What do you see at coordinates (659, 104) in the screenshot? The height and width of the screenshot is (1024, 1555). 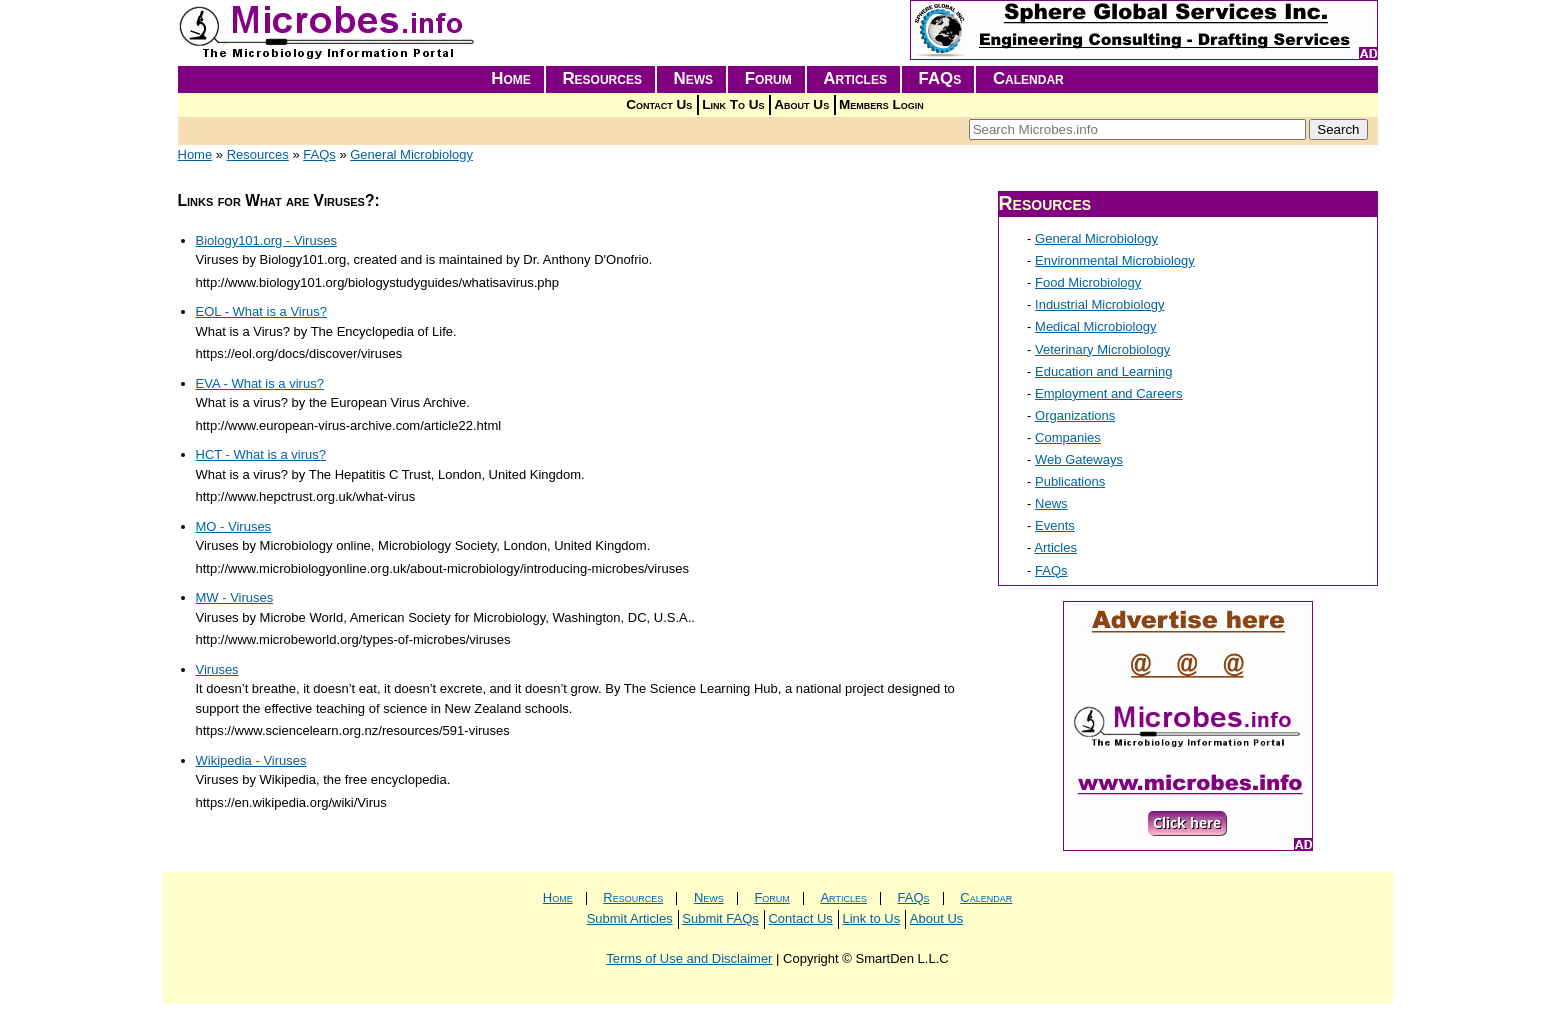 I see `Contact Us` at bounding box center [659, 104].